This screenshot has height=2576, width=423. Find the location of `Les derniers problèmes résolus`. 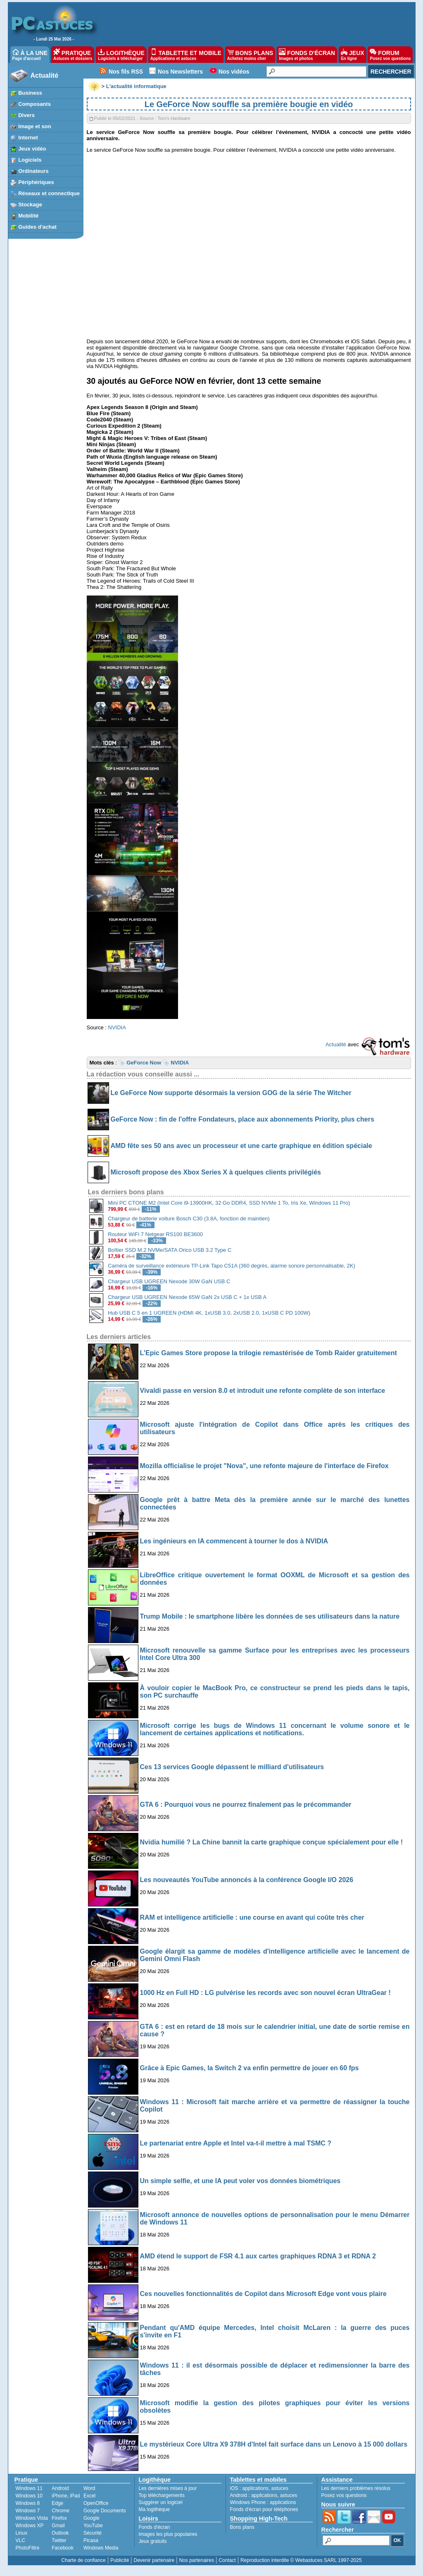

Les derniers problèmes résolus is located at coordinates (355, 2488).